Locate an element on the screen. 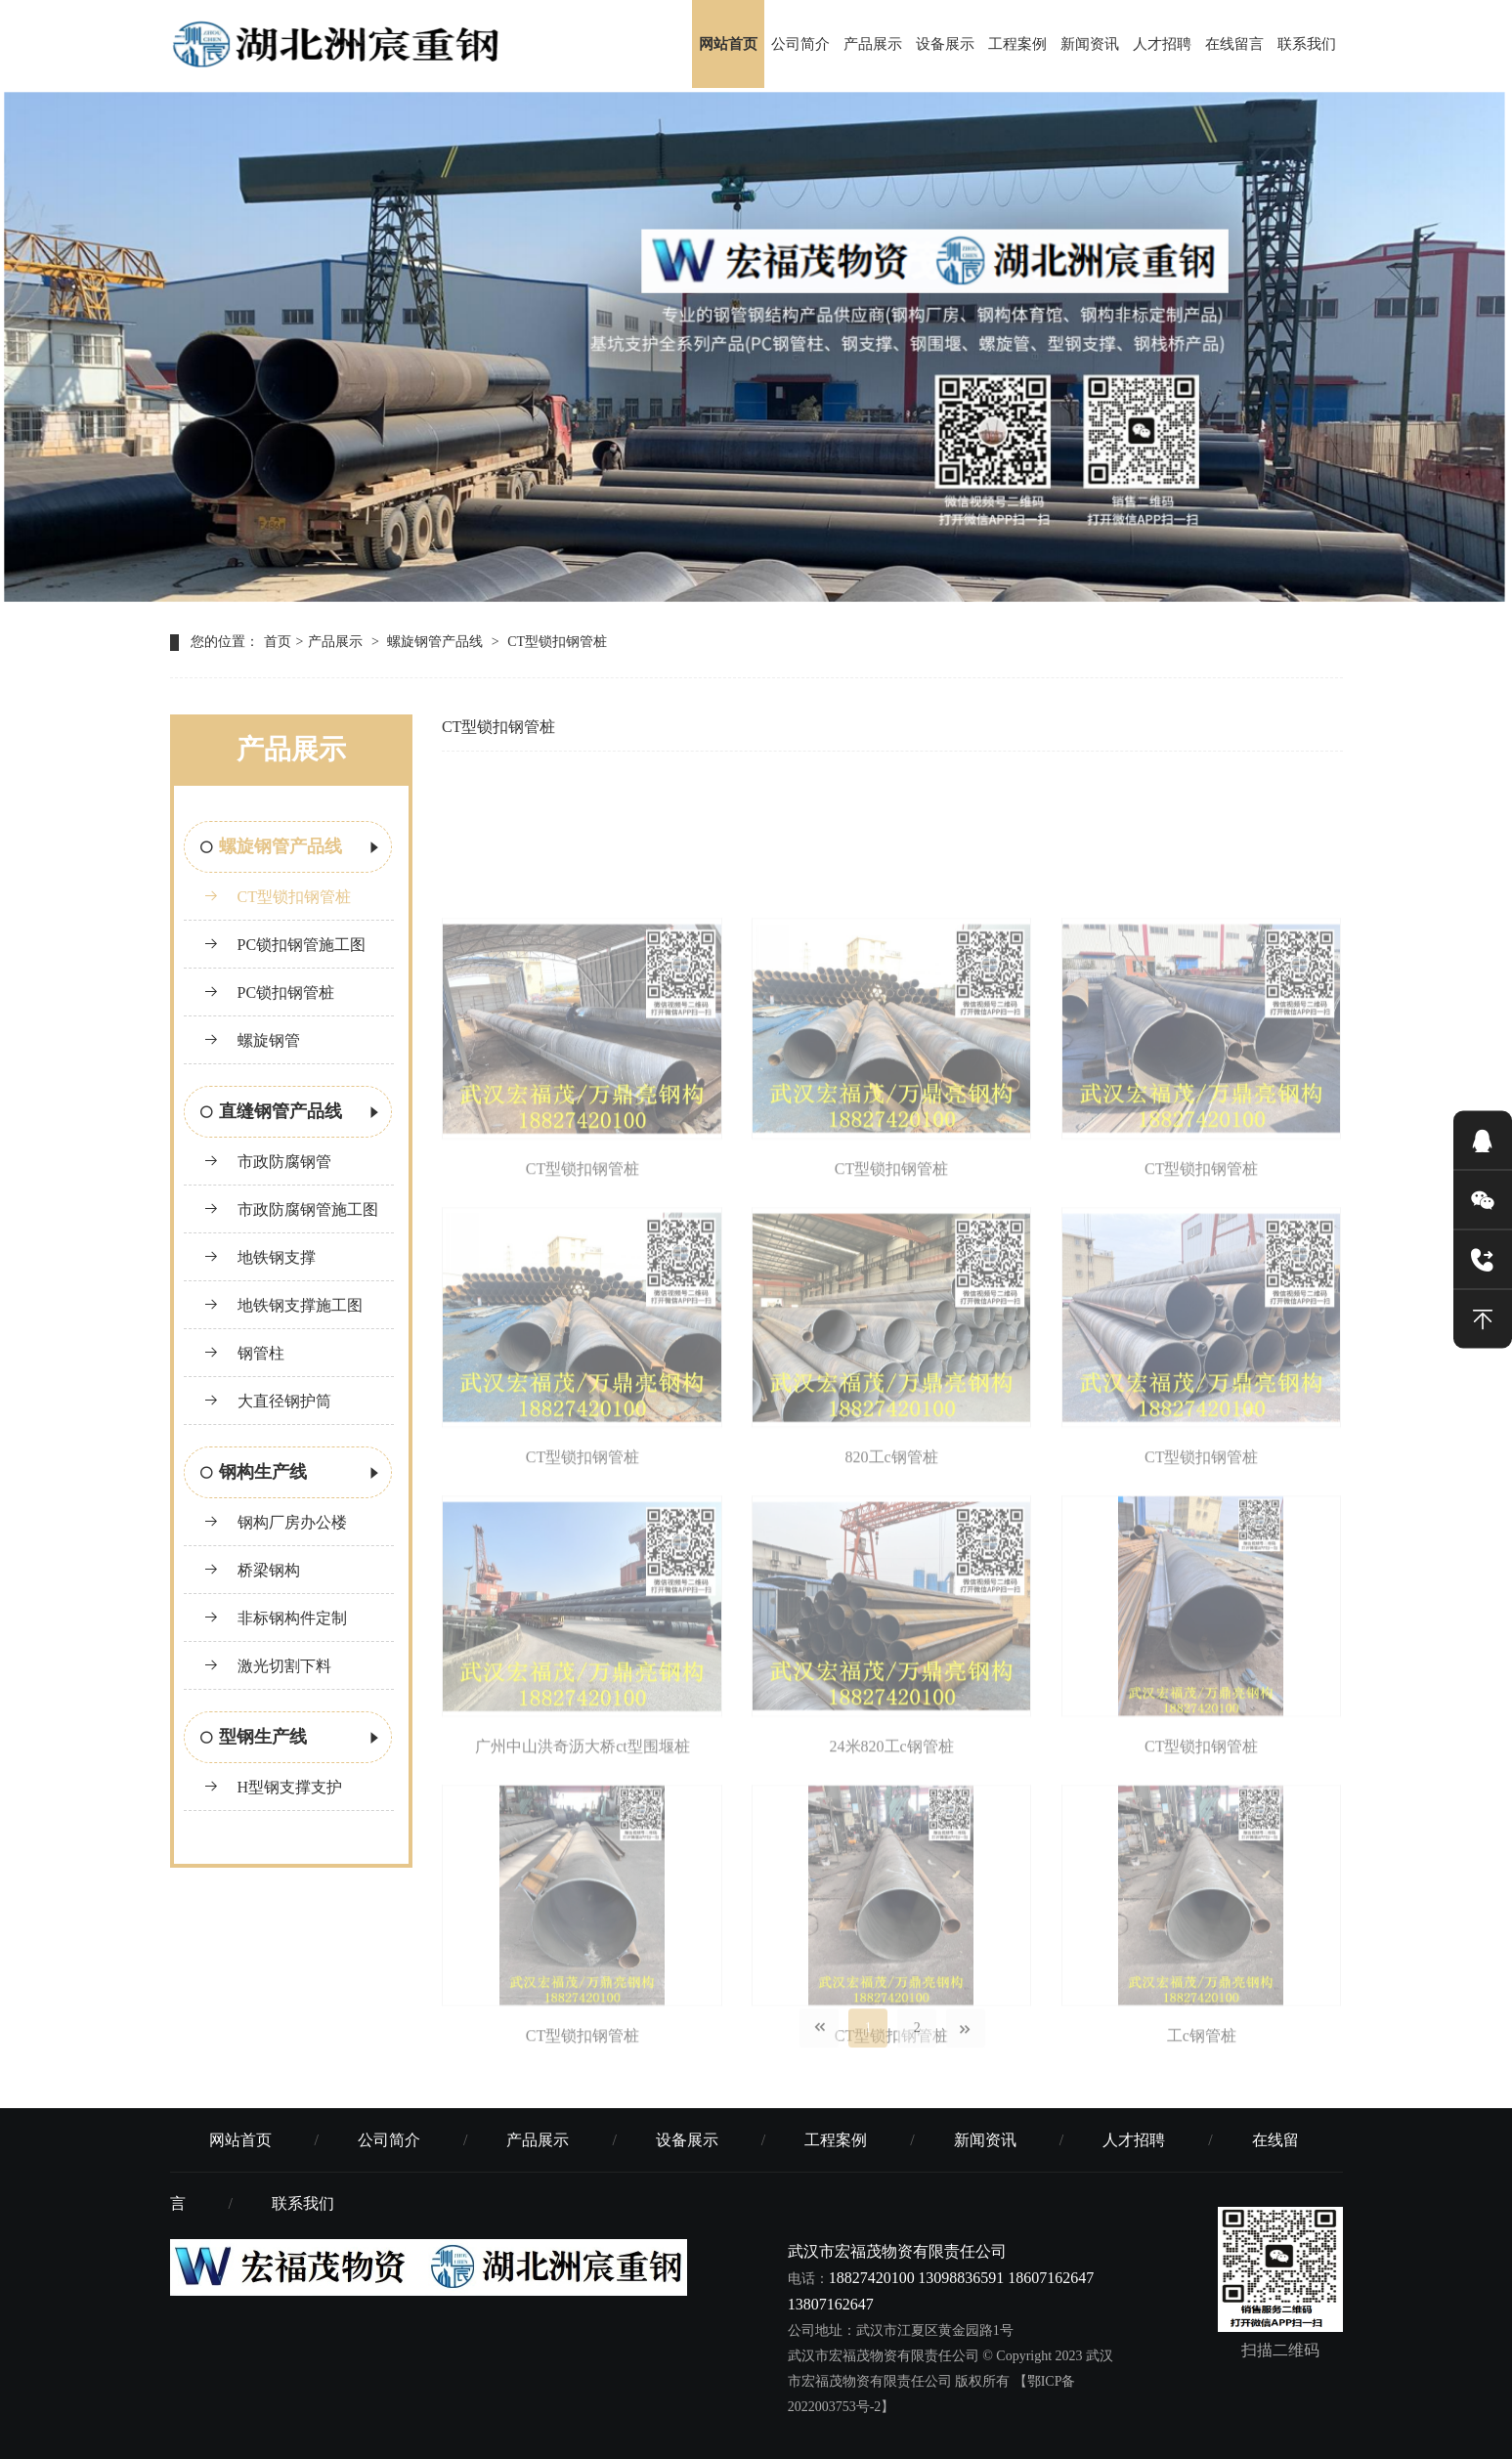 This screenshot has height=2459, width=1512. 螺旋钢管产品线 is located at coordinates (435, 641).